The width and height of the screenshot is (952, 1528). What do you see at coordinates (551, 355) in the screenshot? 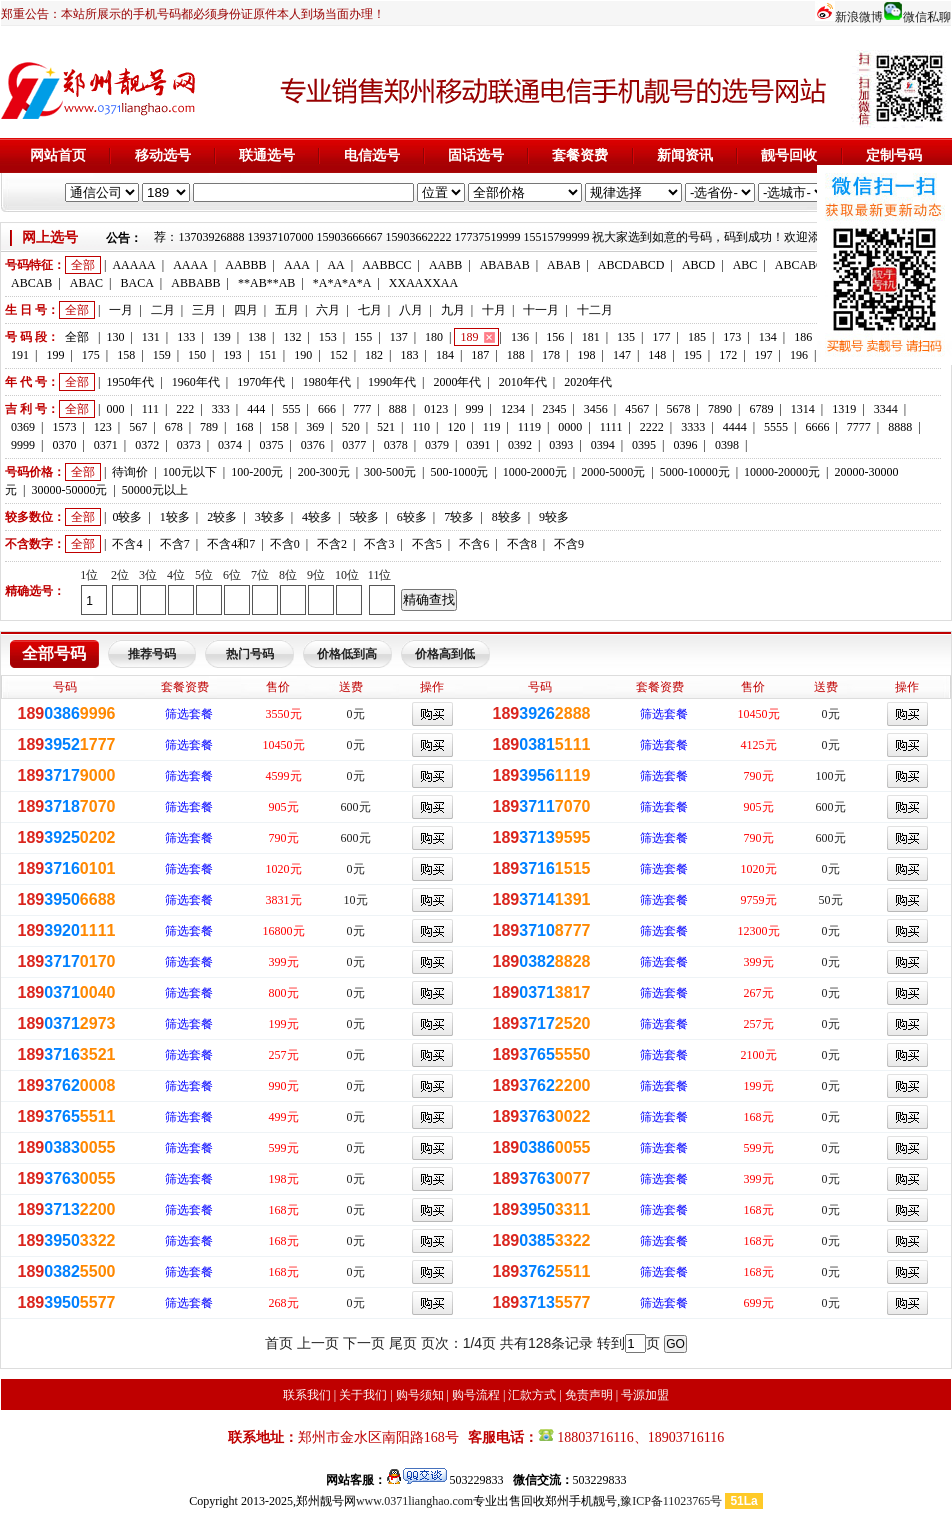
I see `178` at bounding box center [551, 355].